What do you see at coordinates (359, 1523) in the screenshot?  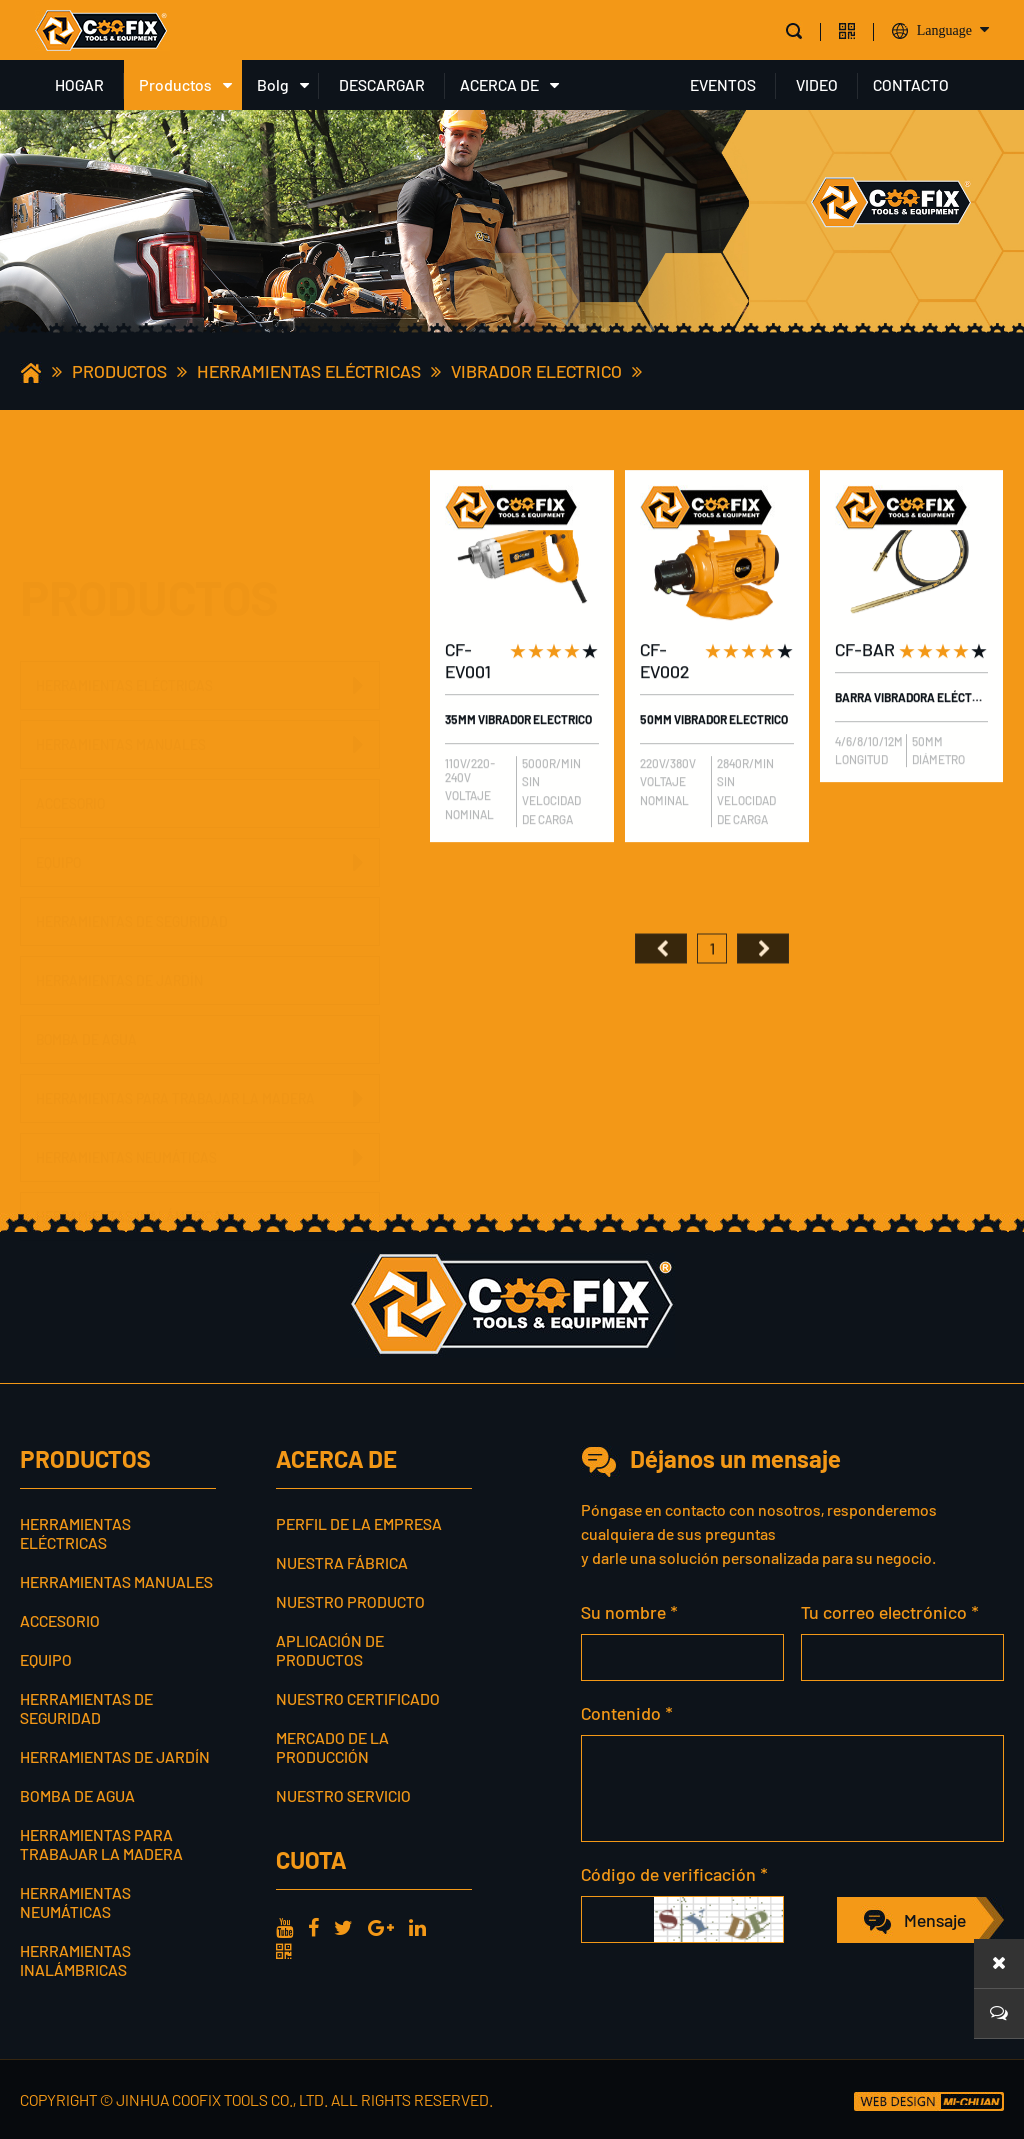 I see `Perfil de la empresa` at bounding box center [359, 1523].